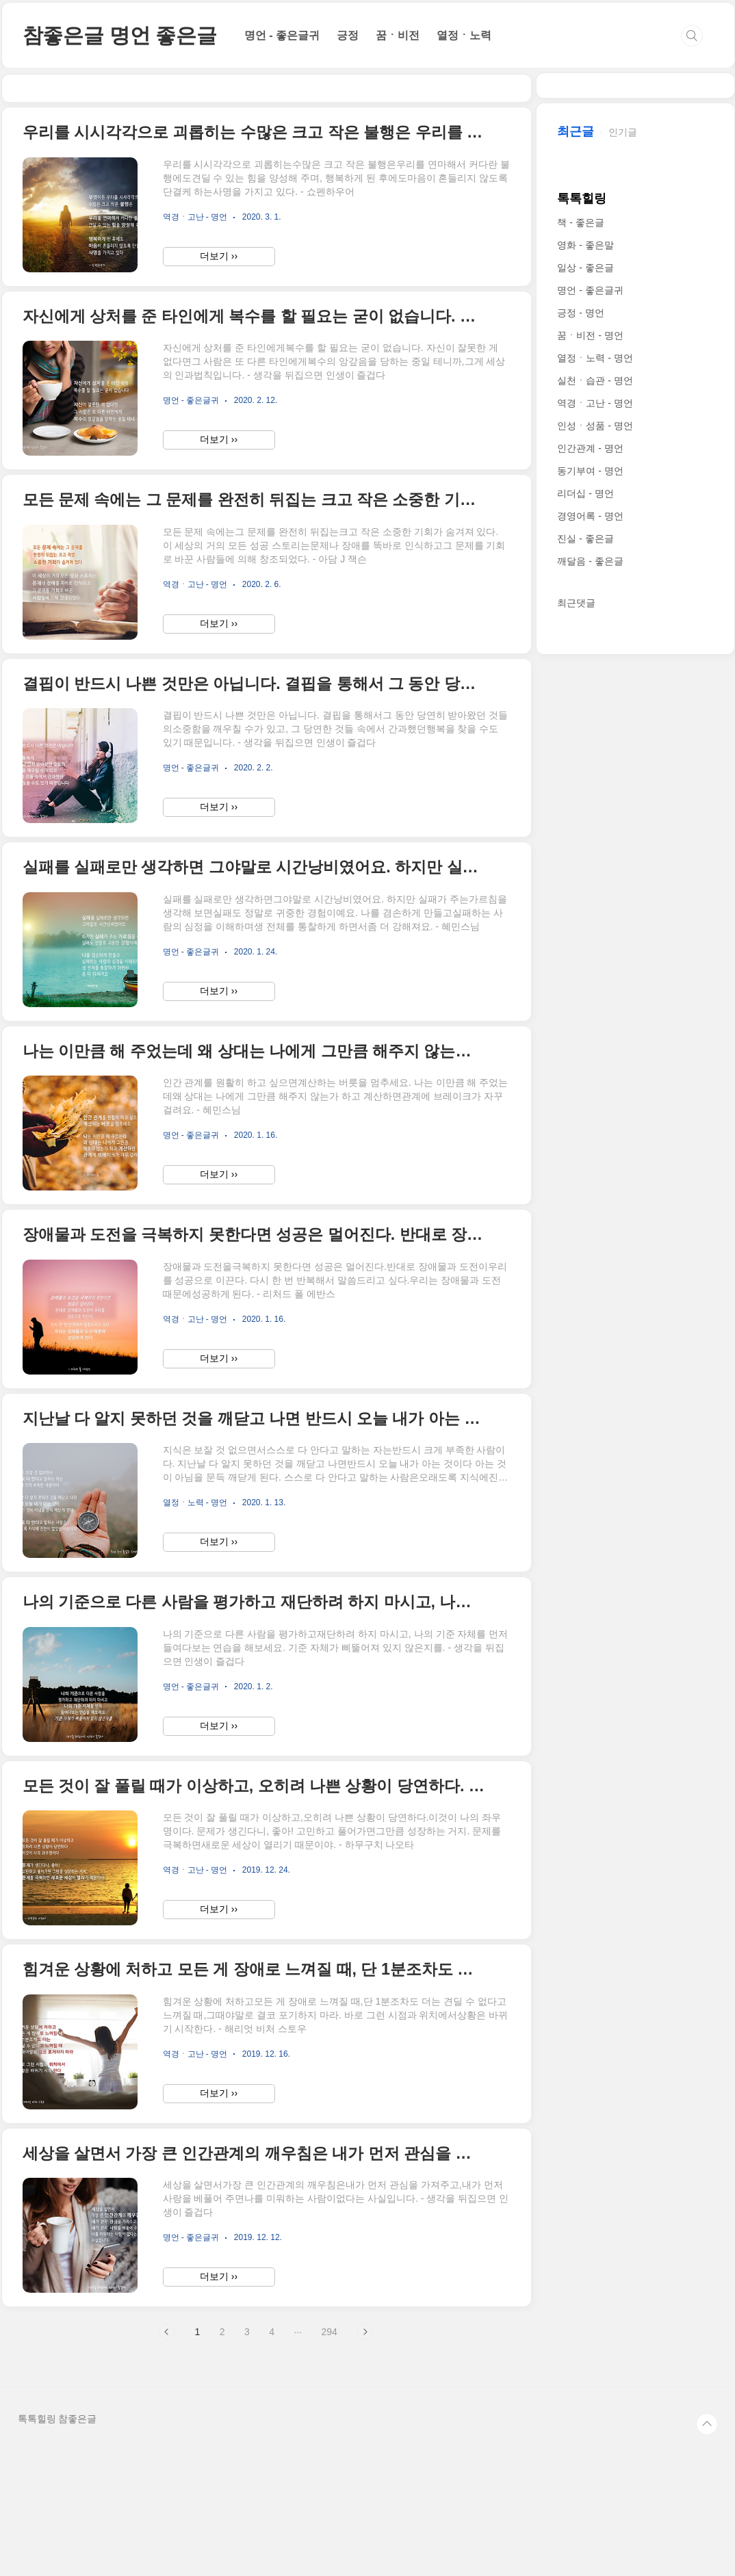 The image size is (735, 2576). Describe the element at coordinates (348, 35) in the screenshot. I see `긍정` at that location.